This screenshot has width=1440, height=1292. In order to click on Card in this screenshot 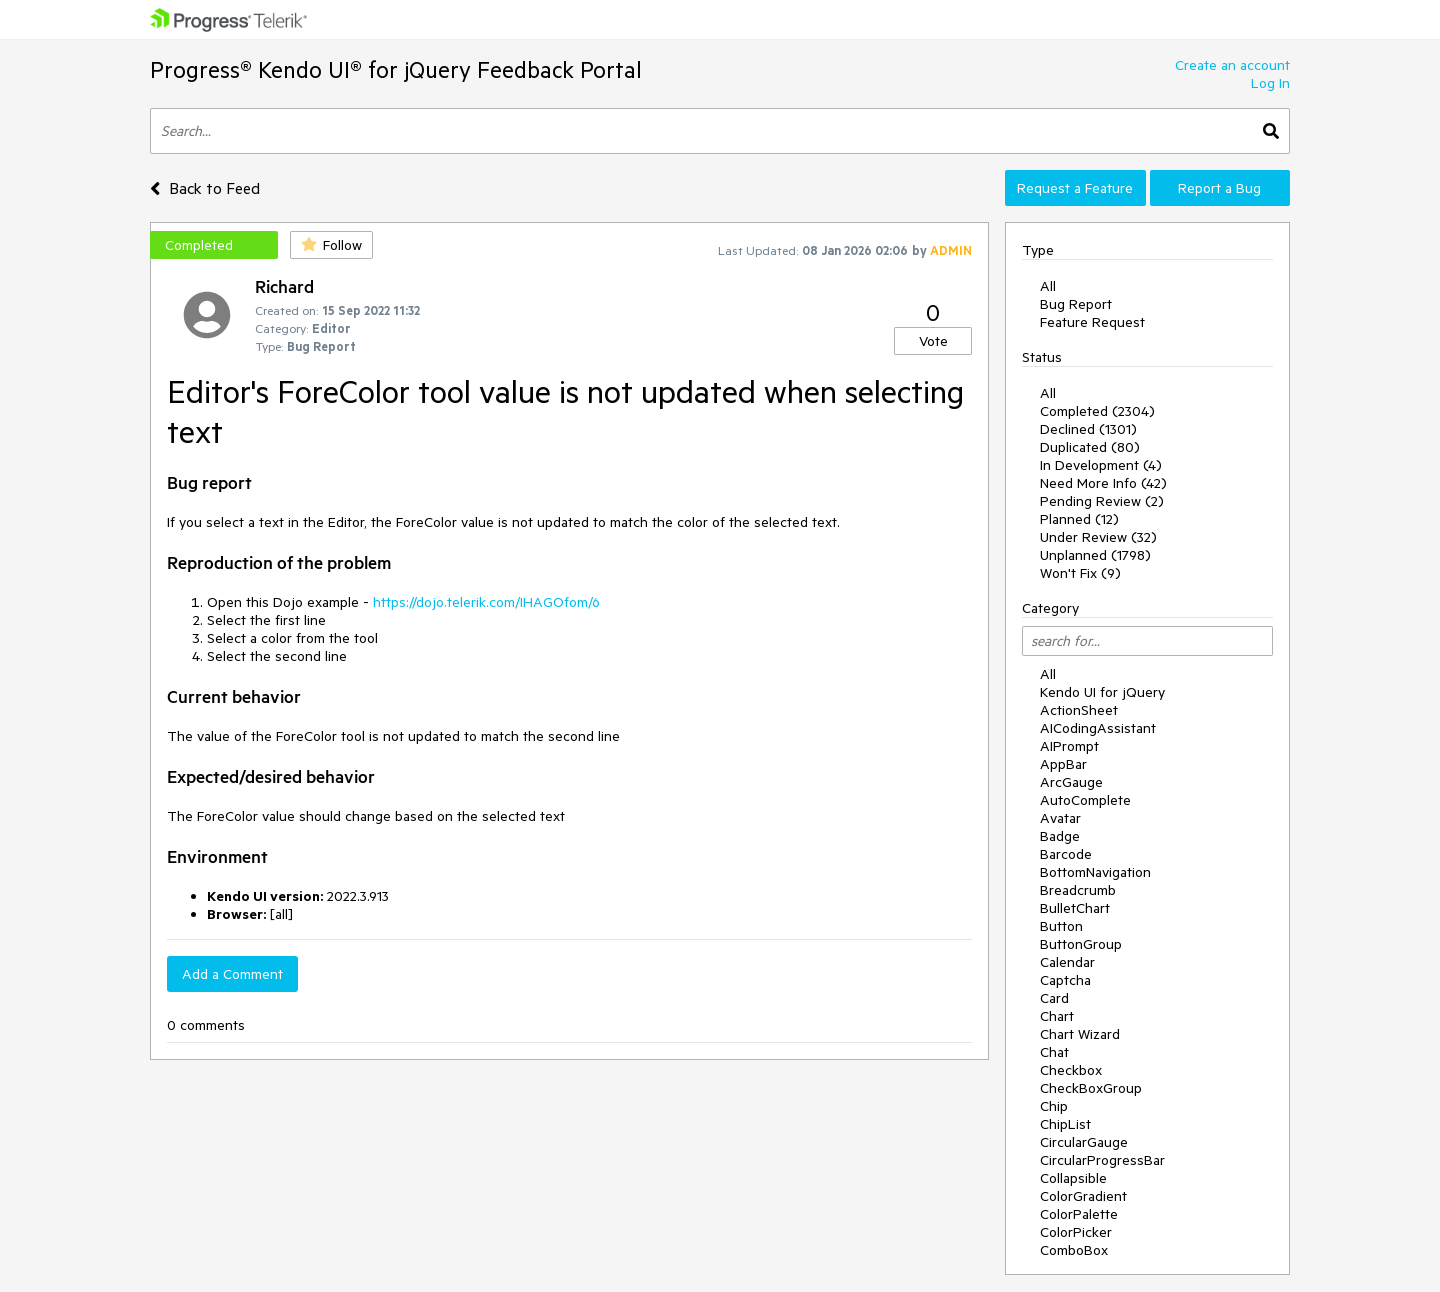, I will do `click(1054, 998)`.